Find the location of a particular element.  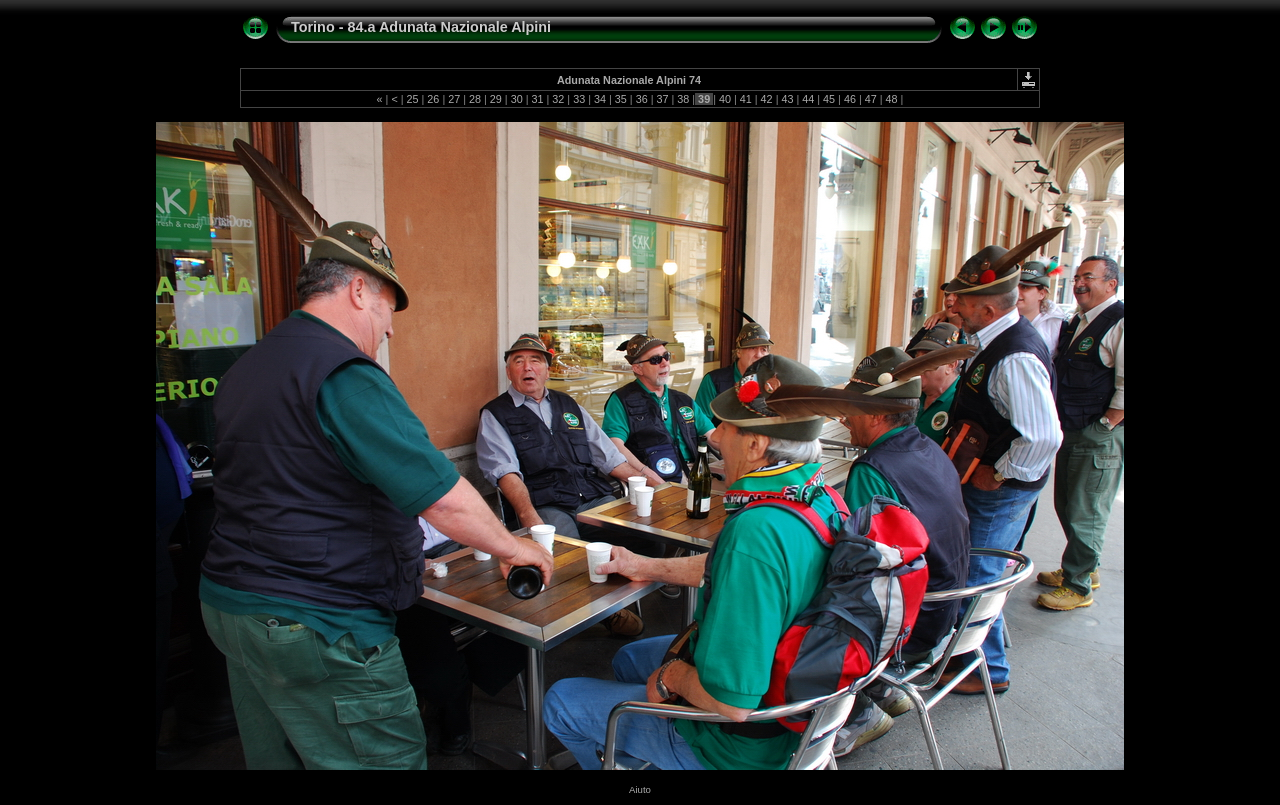

45 is located at coordinates (829, 99).